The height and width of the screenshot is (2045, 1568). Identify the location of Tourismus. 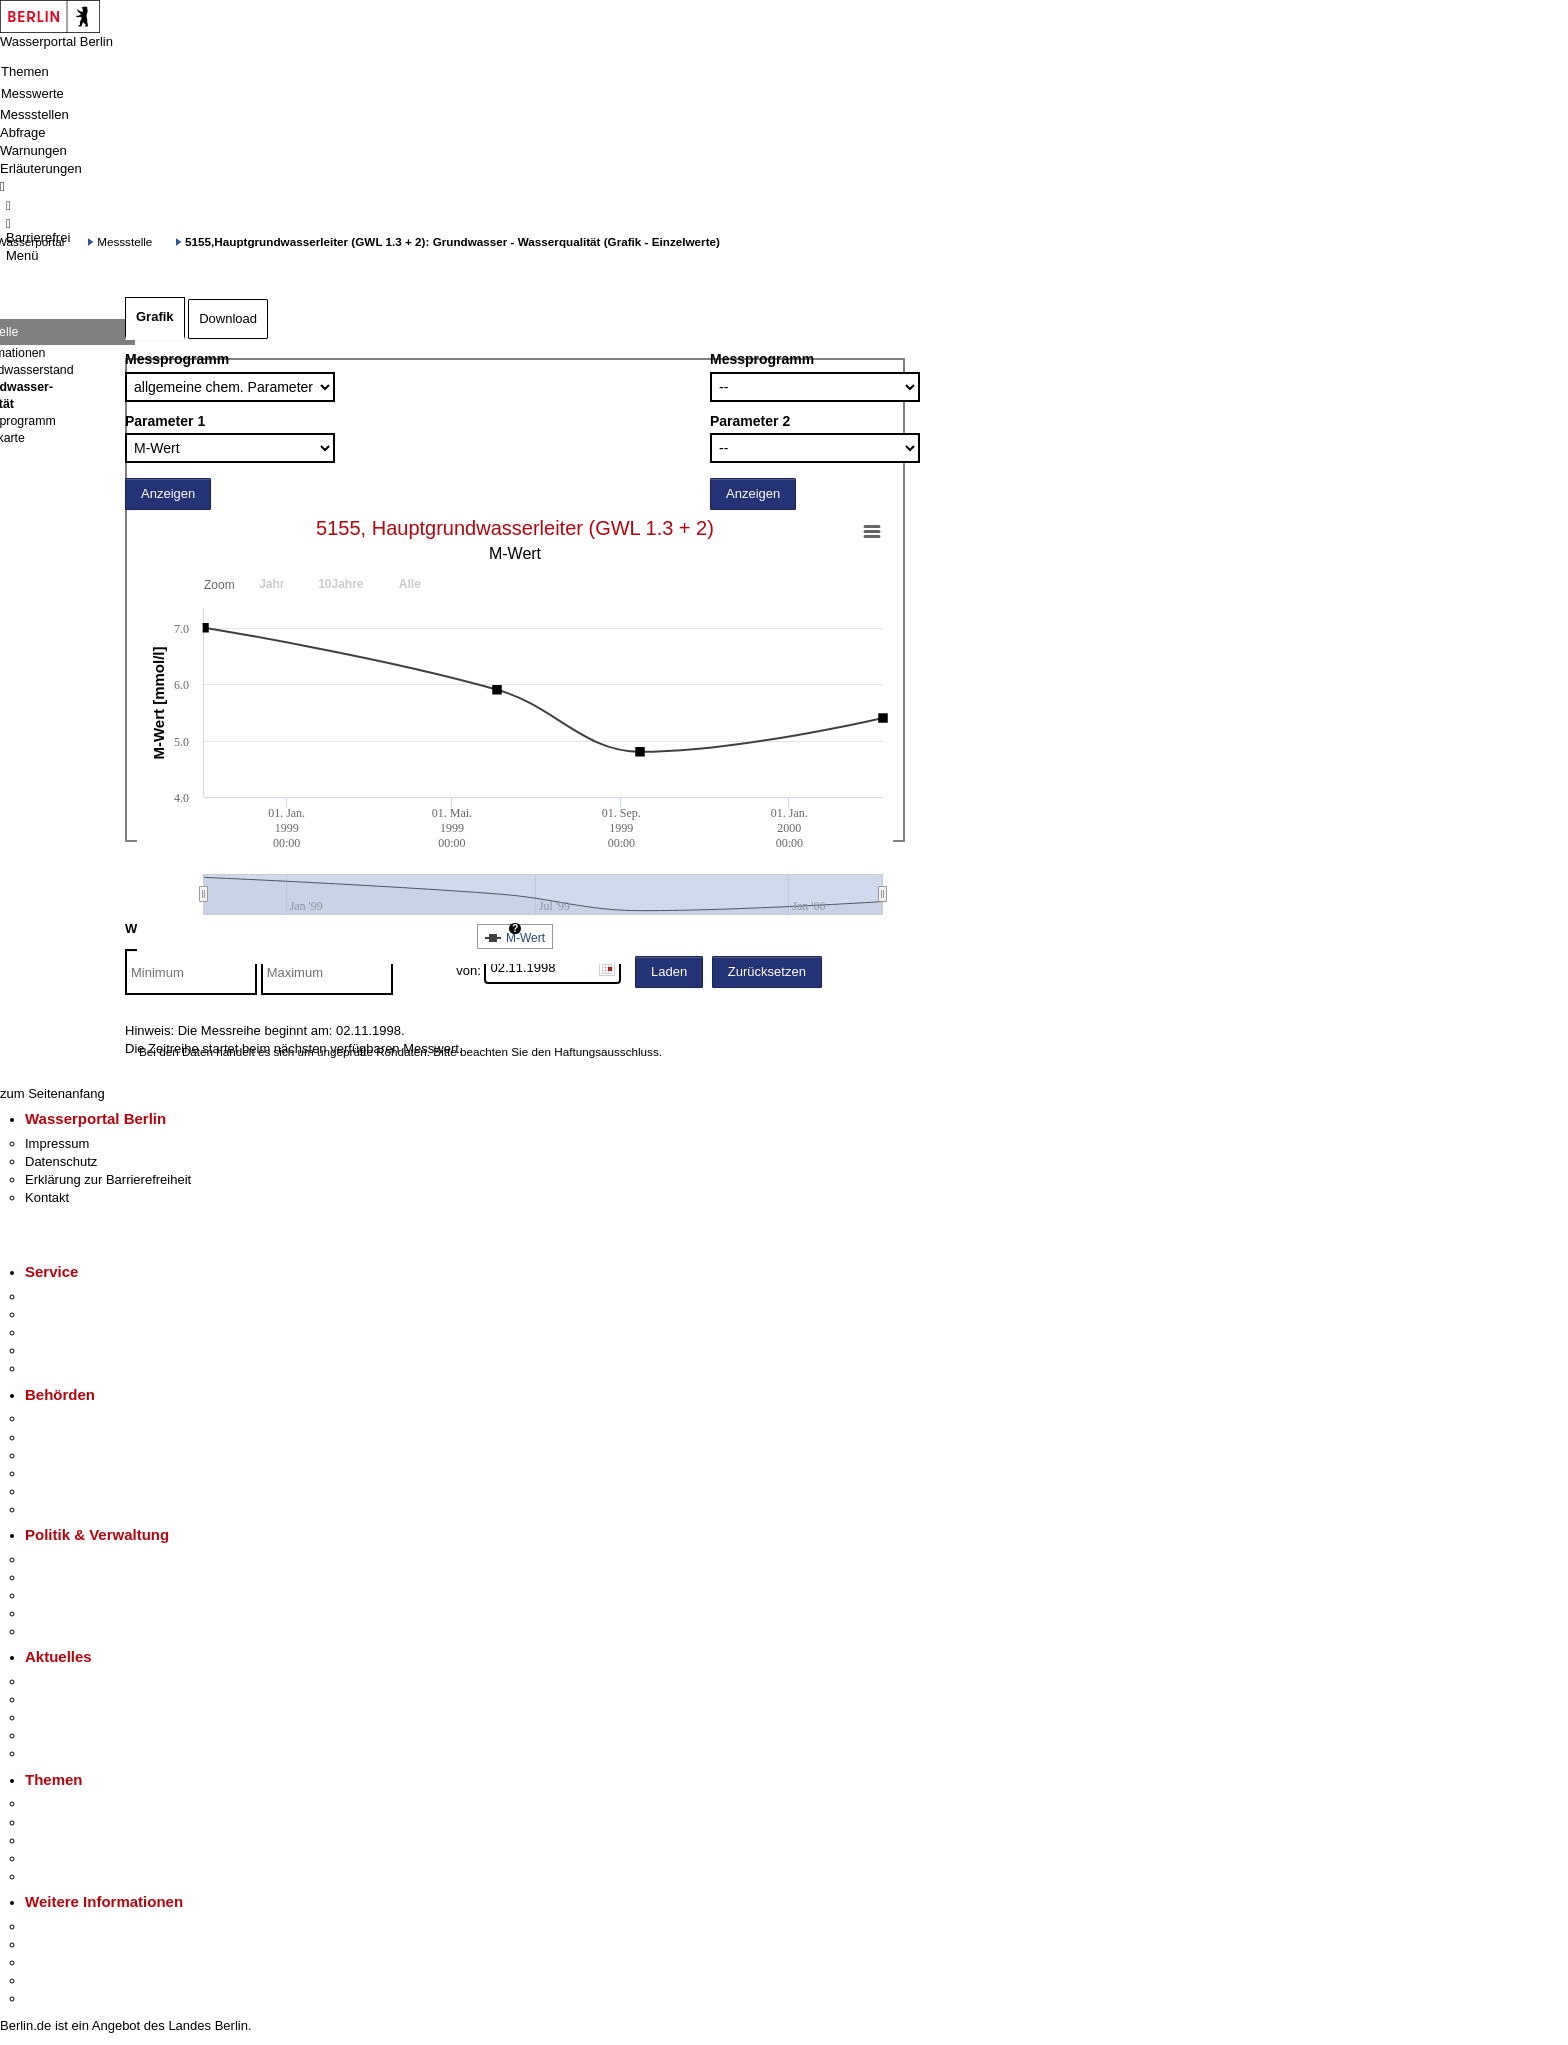
(54, 1944).